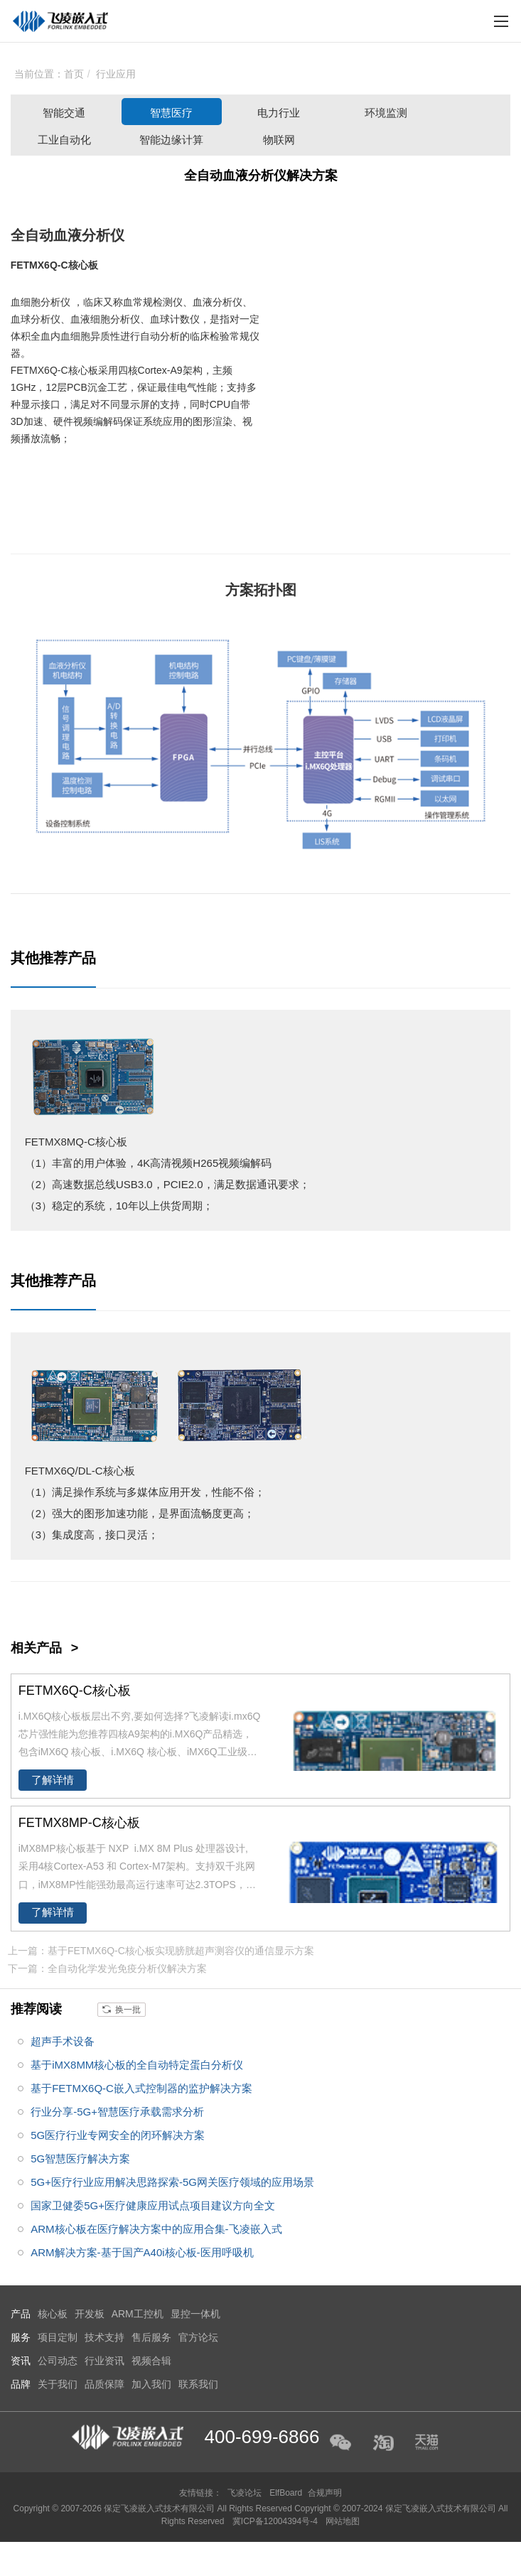 The width and height of the screenshot is (521, 2576). Describe the element at coordinates (118, 2135) in the screenshot. I see `5G医疗行业专网安全的闭环解决方案` at that location.